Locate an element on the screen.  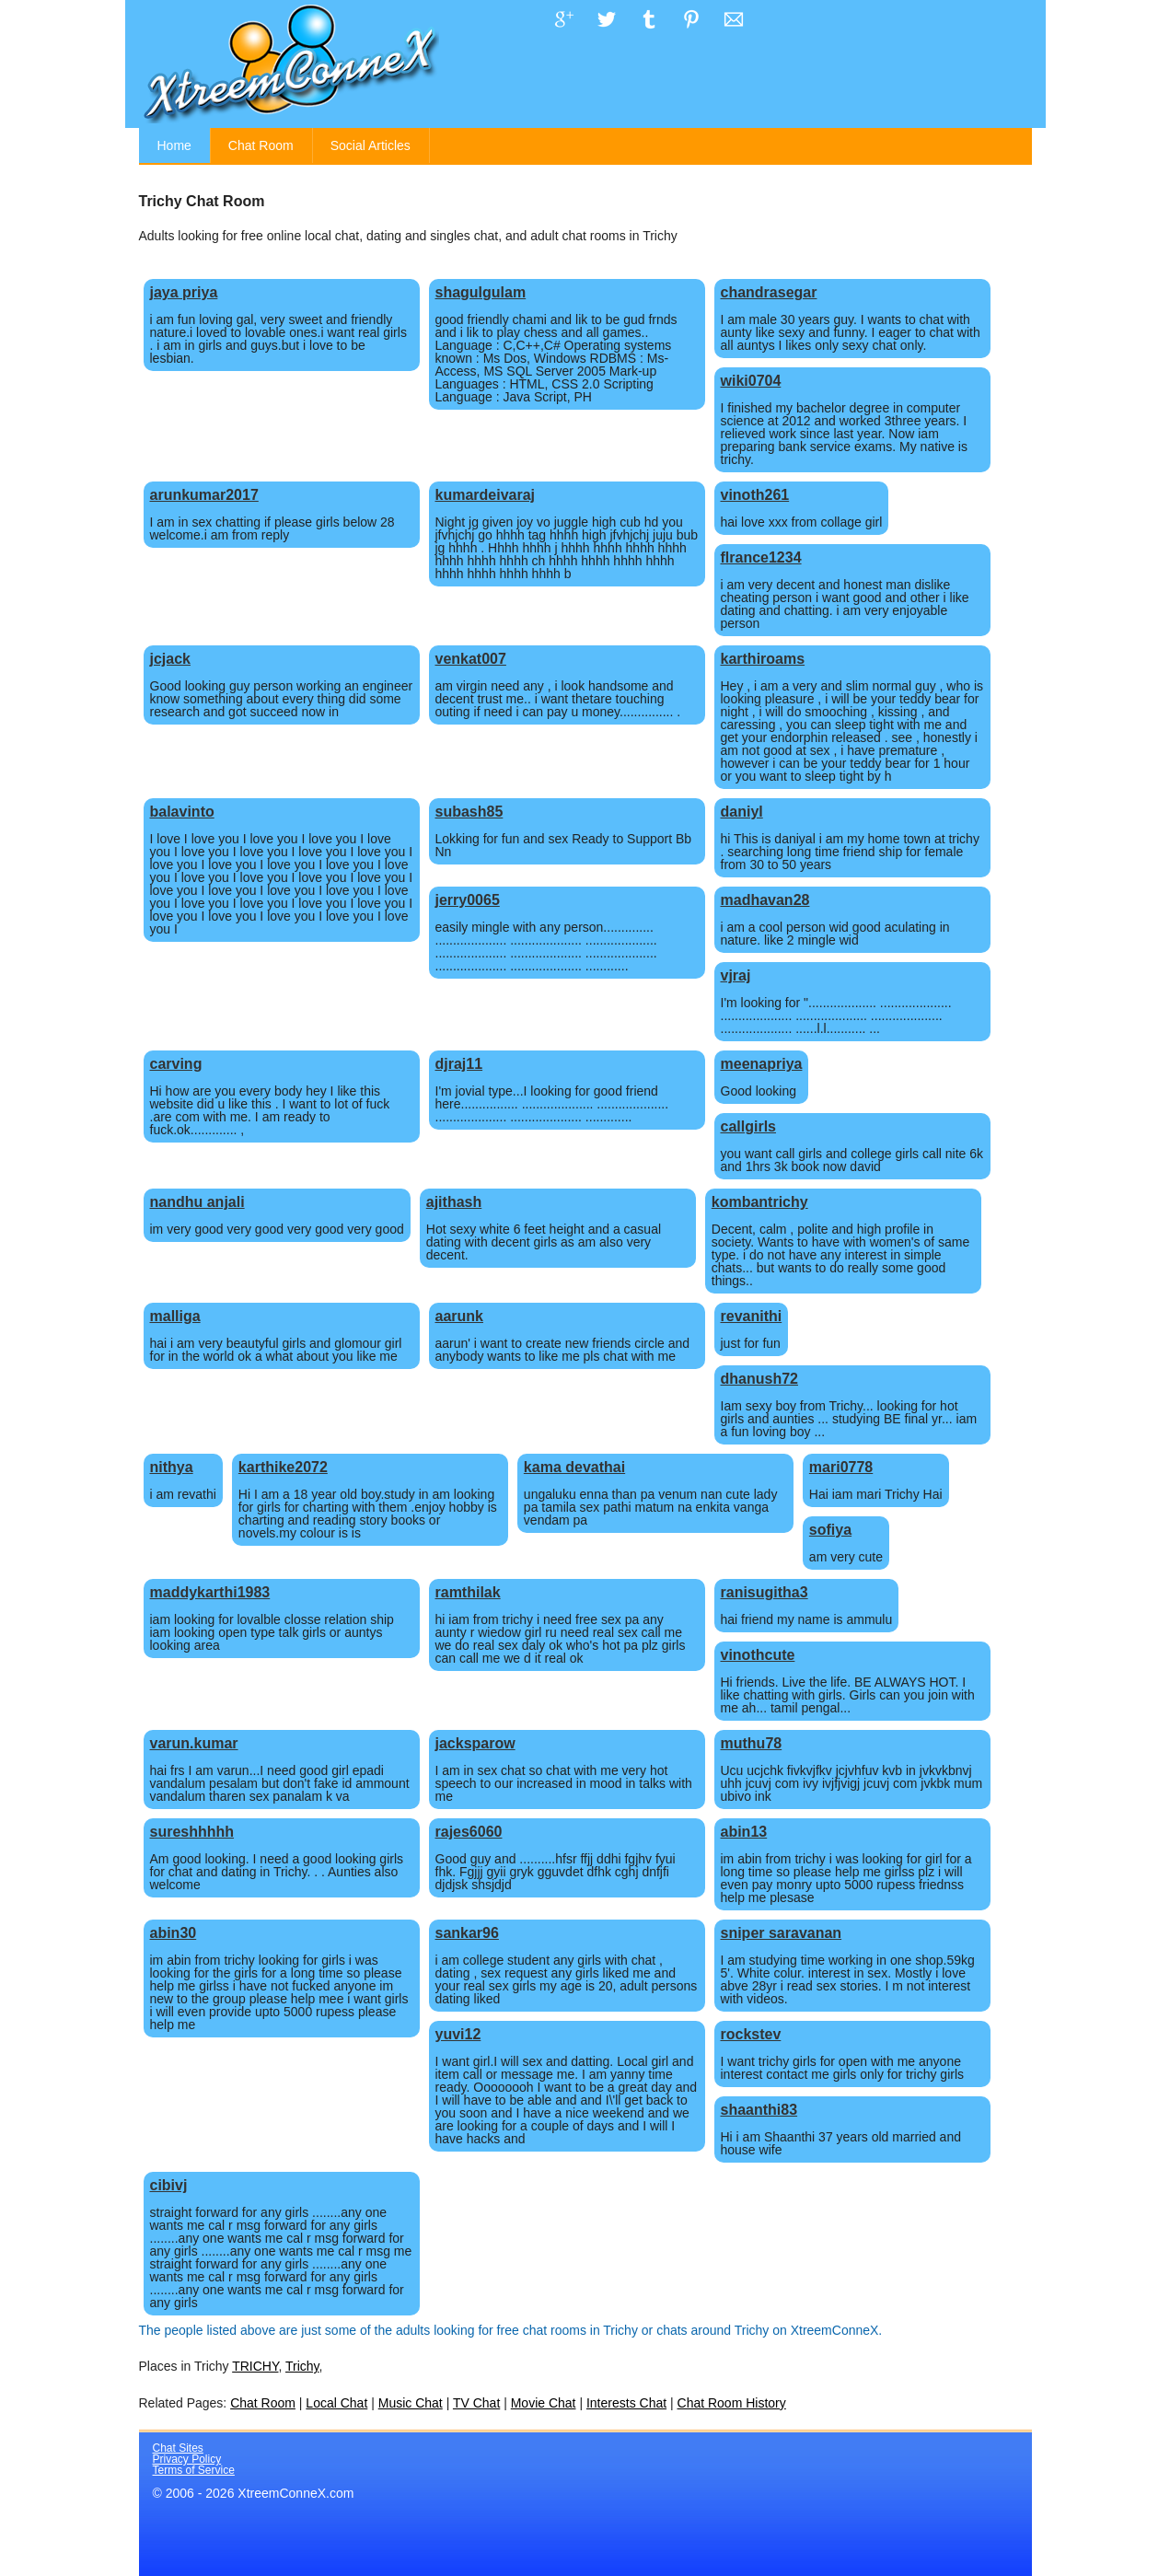
Chat Room is located at coordinates (261, 145).